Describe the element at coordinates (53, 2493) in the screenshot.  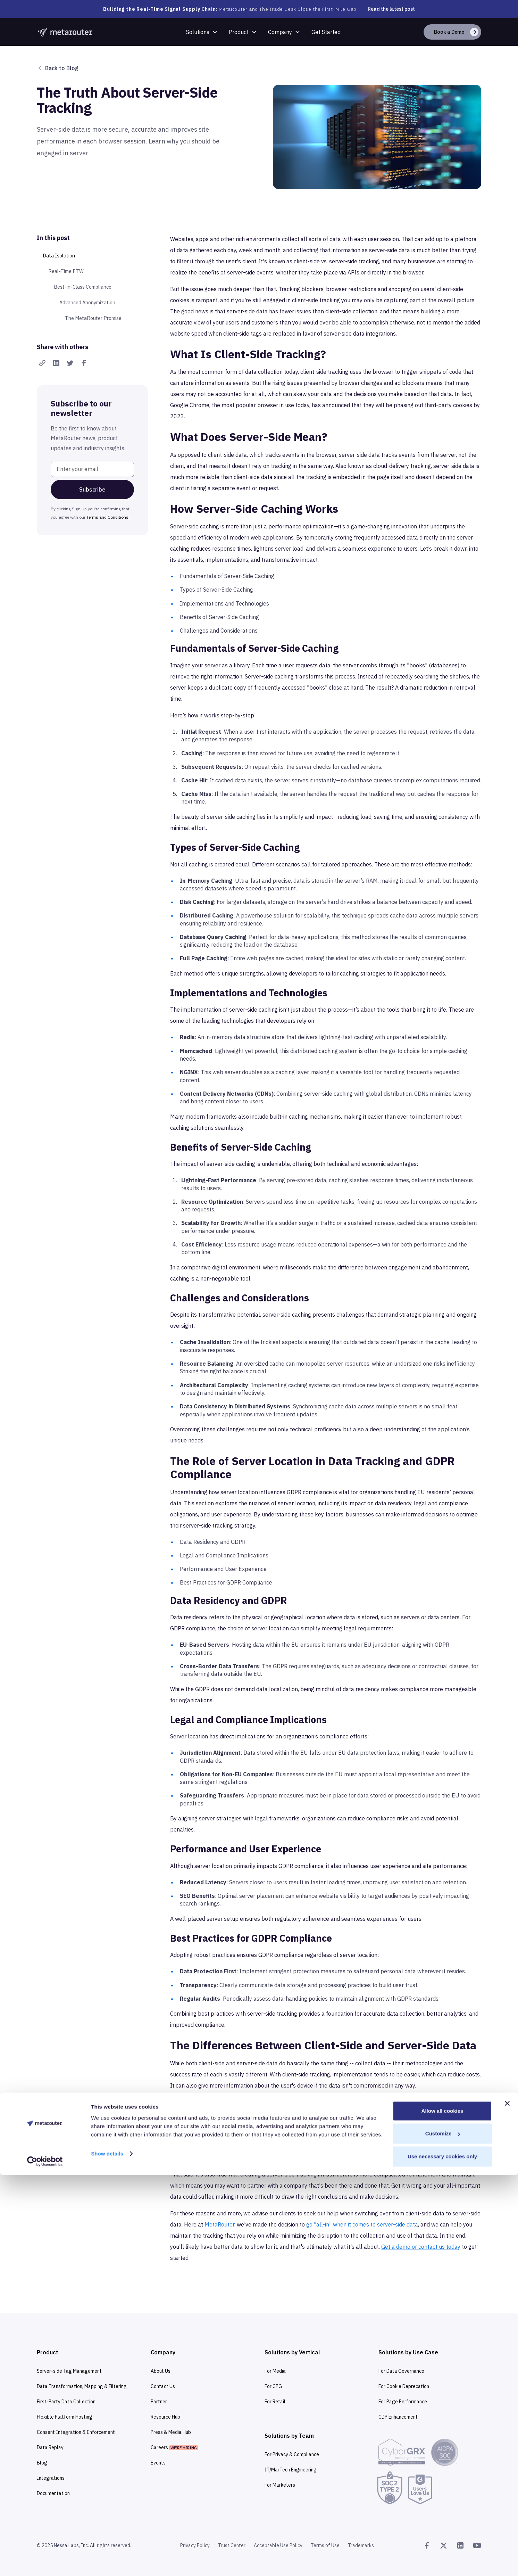
I see `Documentation` at that location.